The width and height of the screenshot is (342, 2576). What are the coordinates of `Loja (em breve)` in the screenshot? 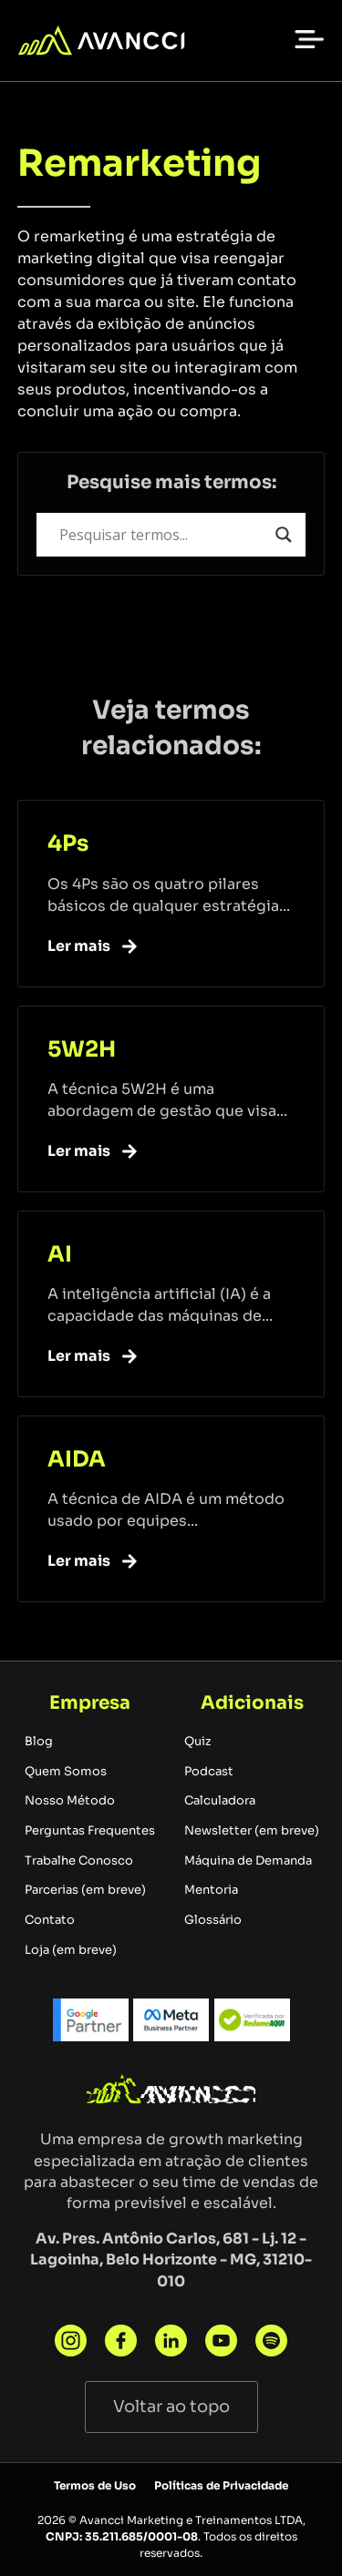 It's located at (71, 1950).